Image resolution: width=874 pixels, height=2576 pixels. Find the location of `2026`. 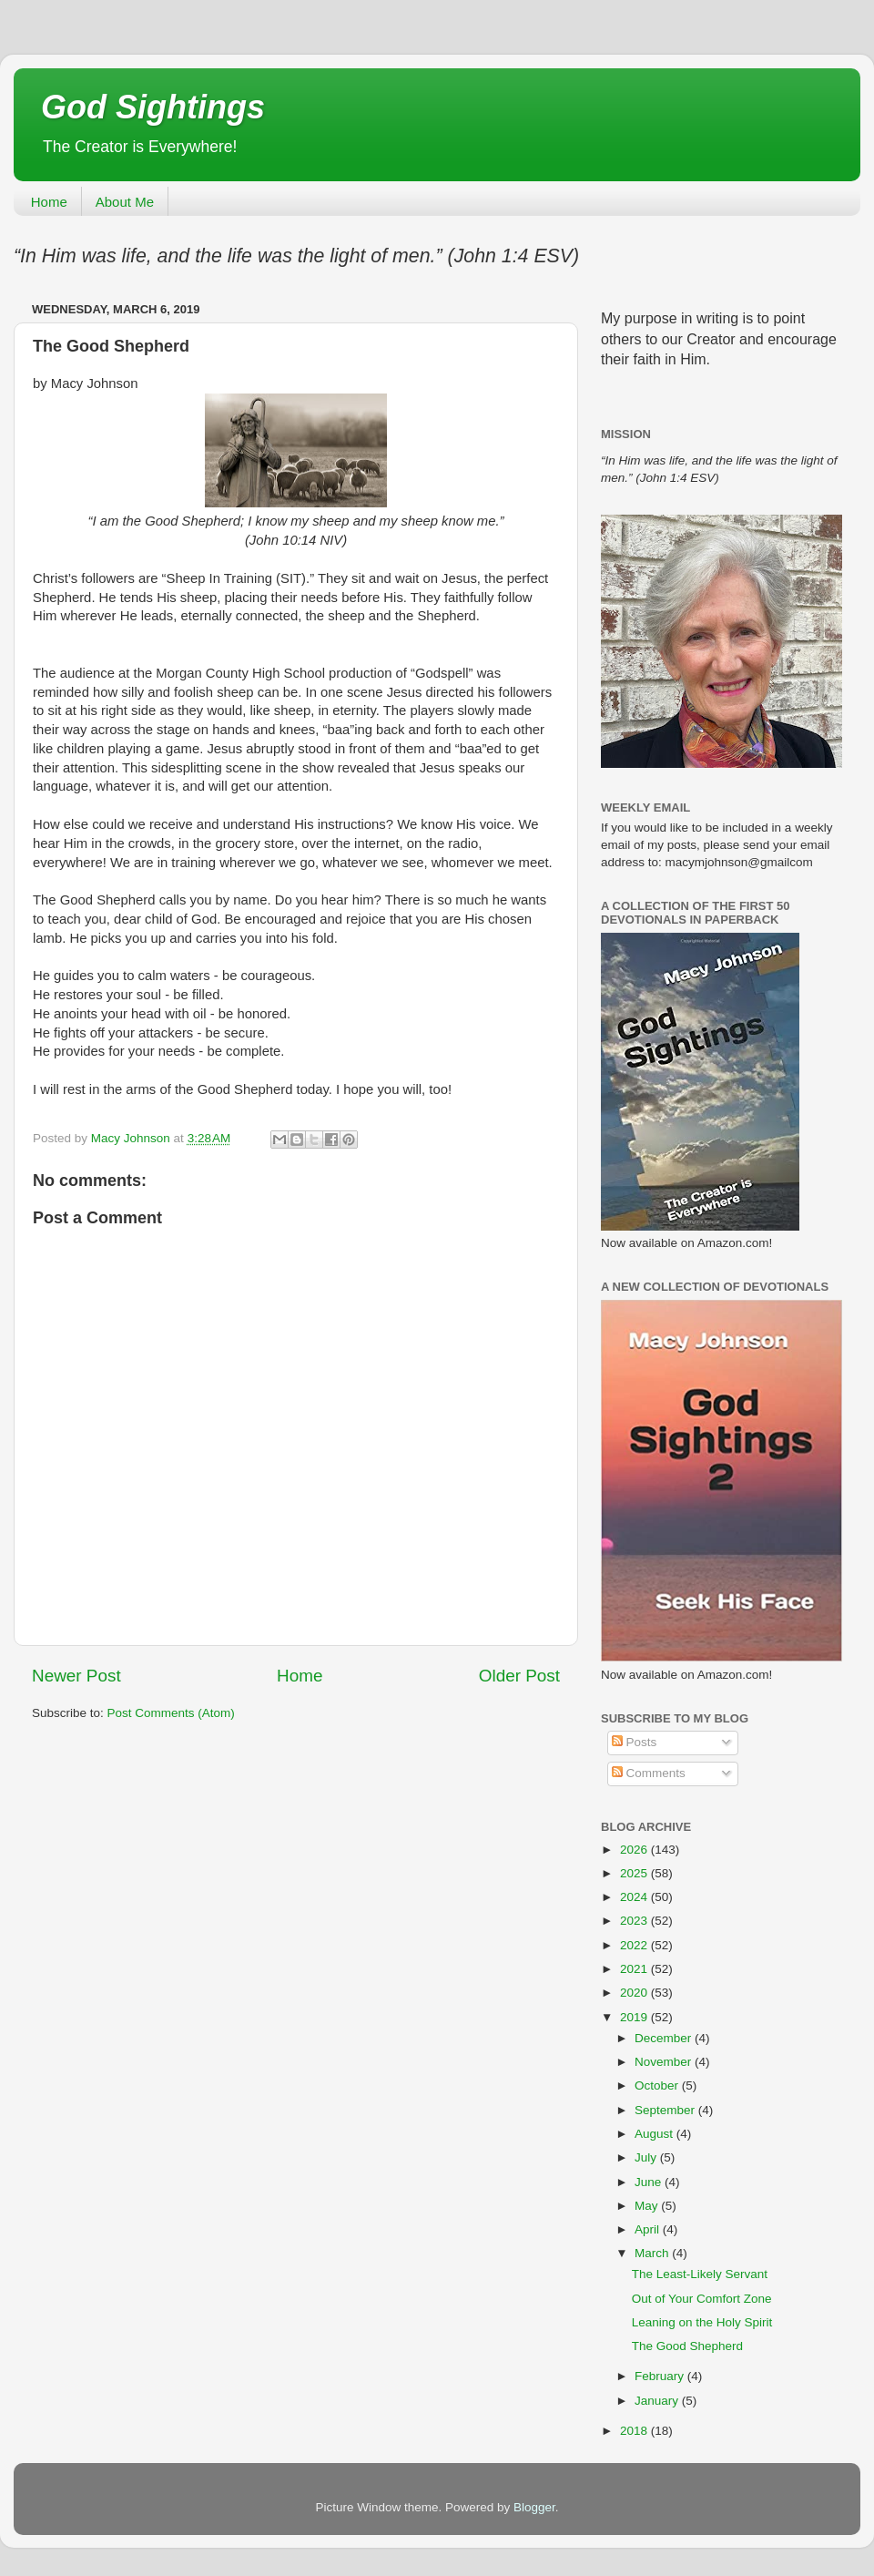

2026 is located at coordinates (635, 1849).